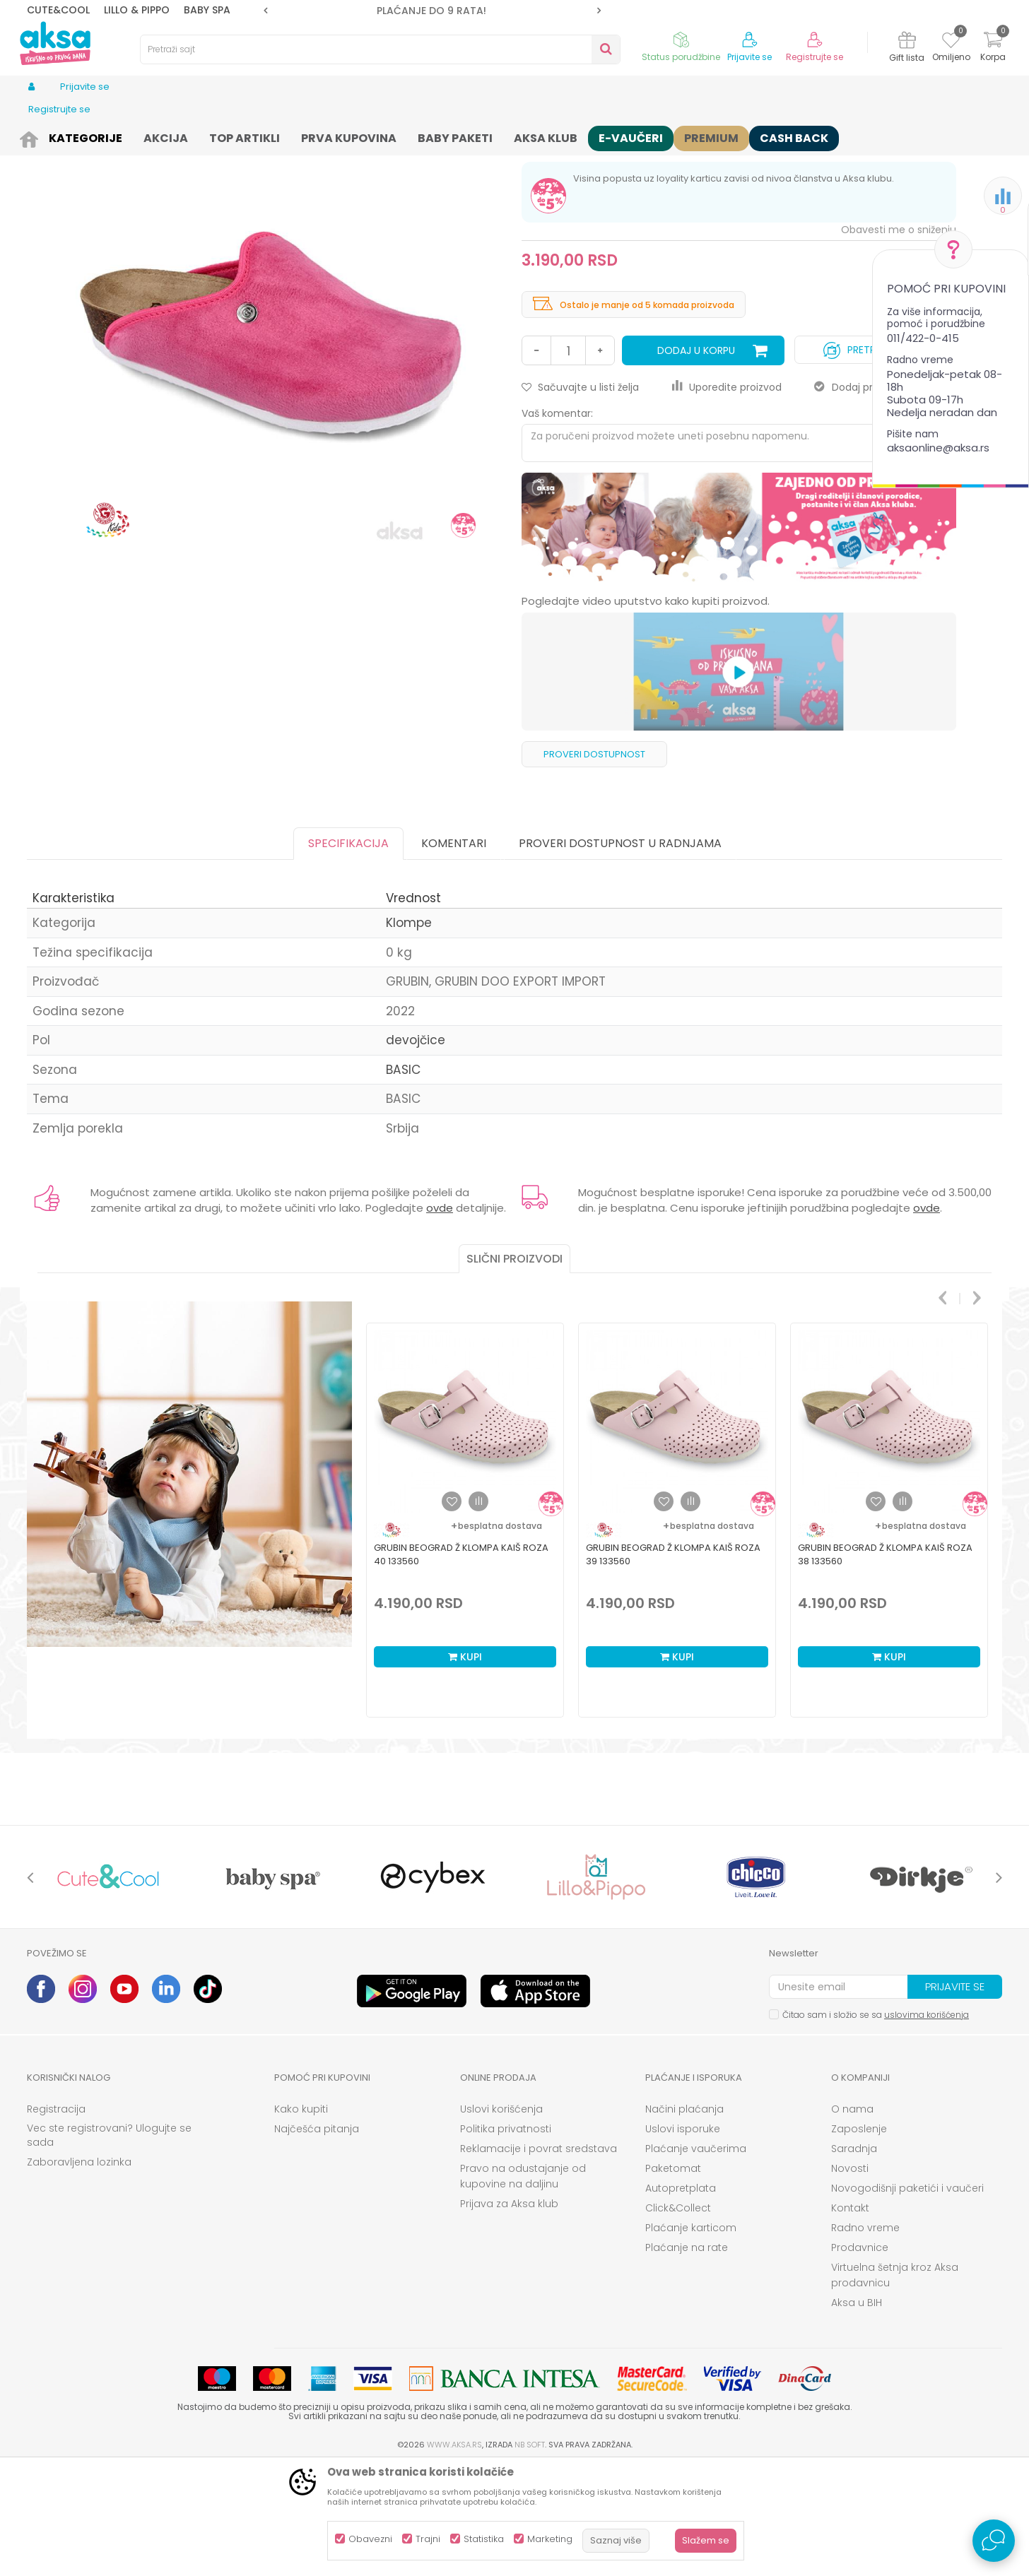 This screenshot has width=1029, height=2576. What do you see at coordinates (690, 2337) in the screenshot?
I see `Plaćanje karticom` at bounding box center [690, 2337].